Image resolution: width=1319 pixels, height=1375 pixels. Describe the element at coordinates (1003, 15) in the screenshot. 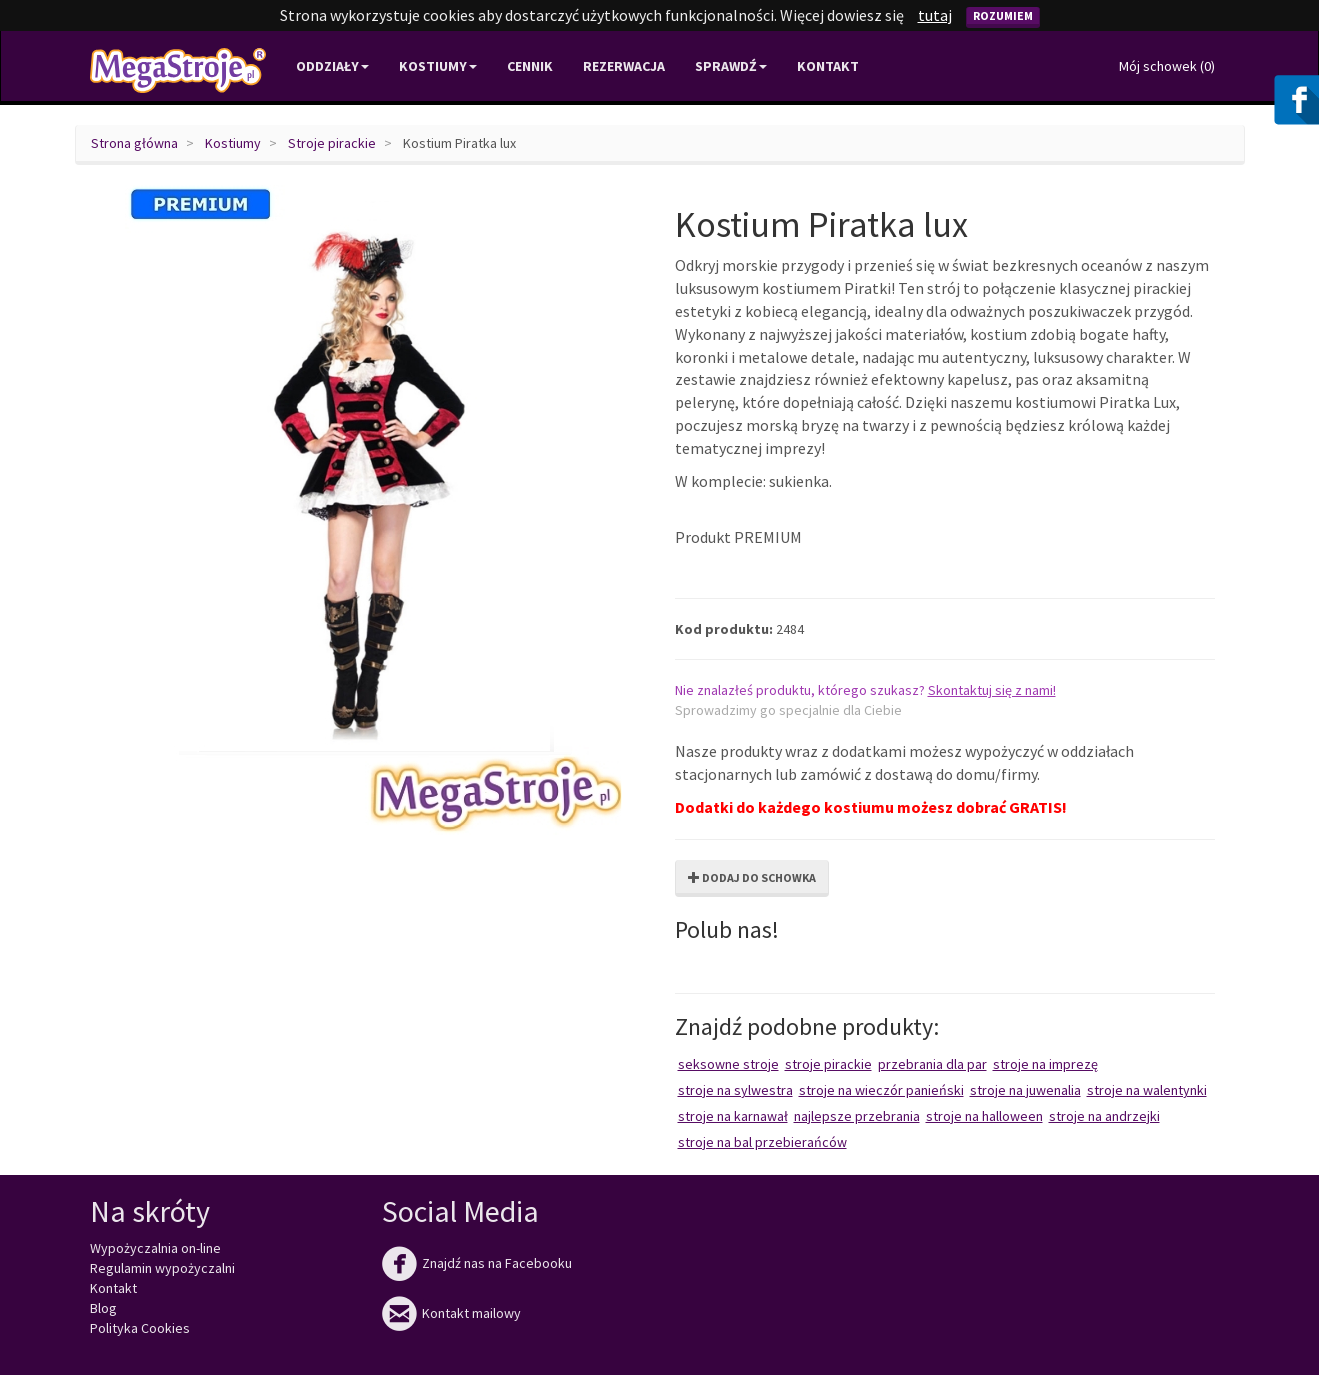

I see `Rozumiem` at that location.